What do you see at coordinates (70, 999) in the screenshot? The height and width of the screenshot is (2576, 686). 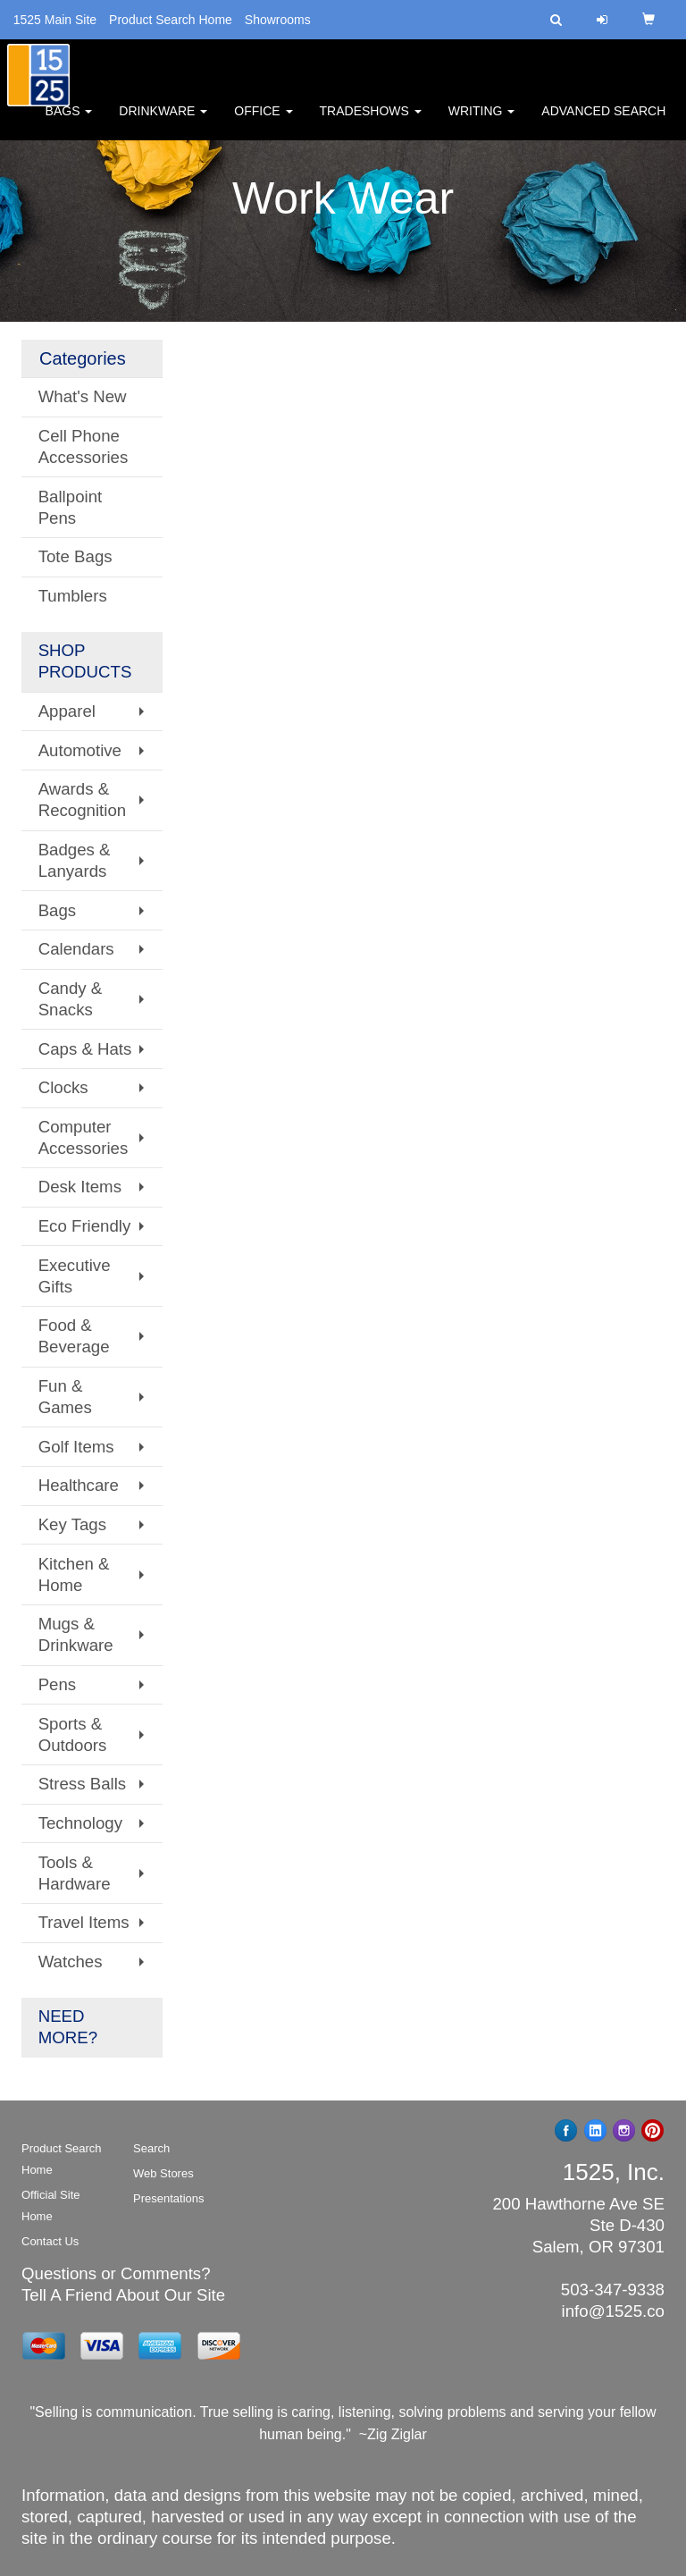 I see `Candy & Snacks` at bounding box center [70, 999].